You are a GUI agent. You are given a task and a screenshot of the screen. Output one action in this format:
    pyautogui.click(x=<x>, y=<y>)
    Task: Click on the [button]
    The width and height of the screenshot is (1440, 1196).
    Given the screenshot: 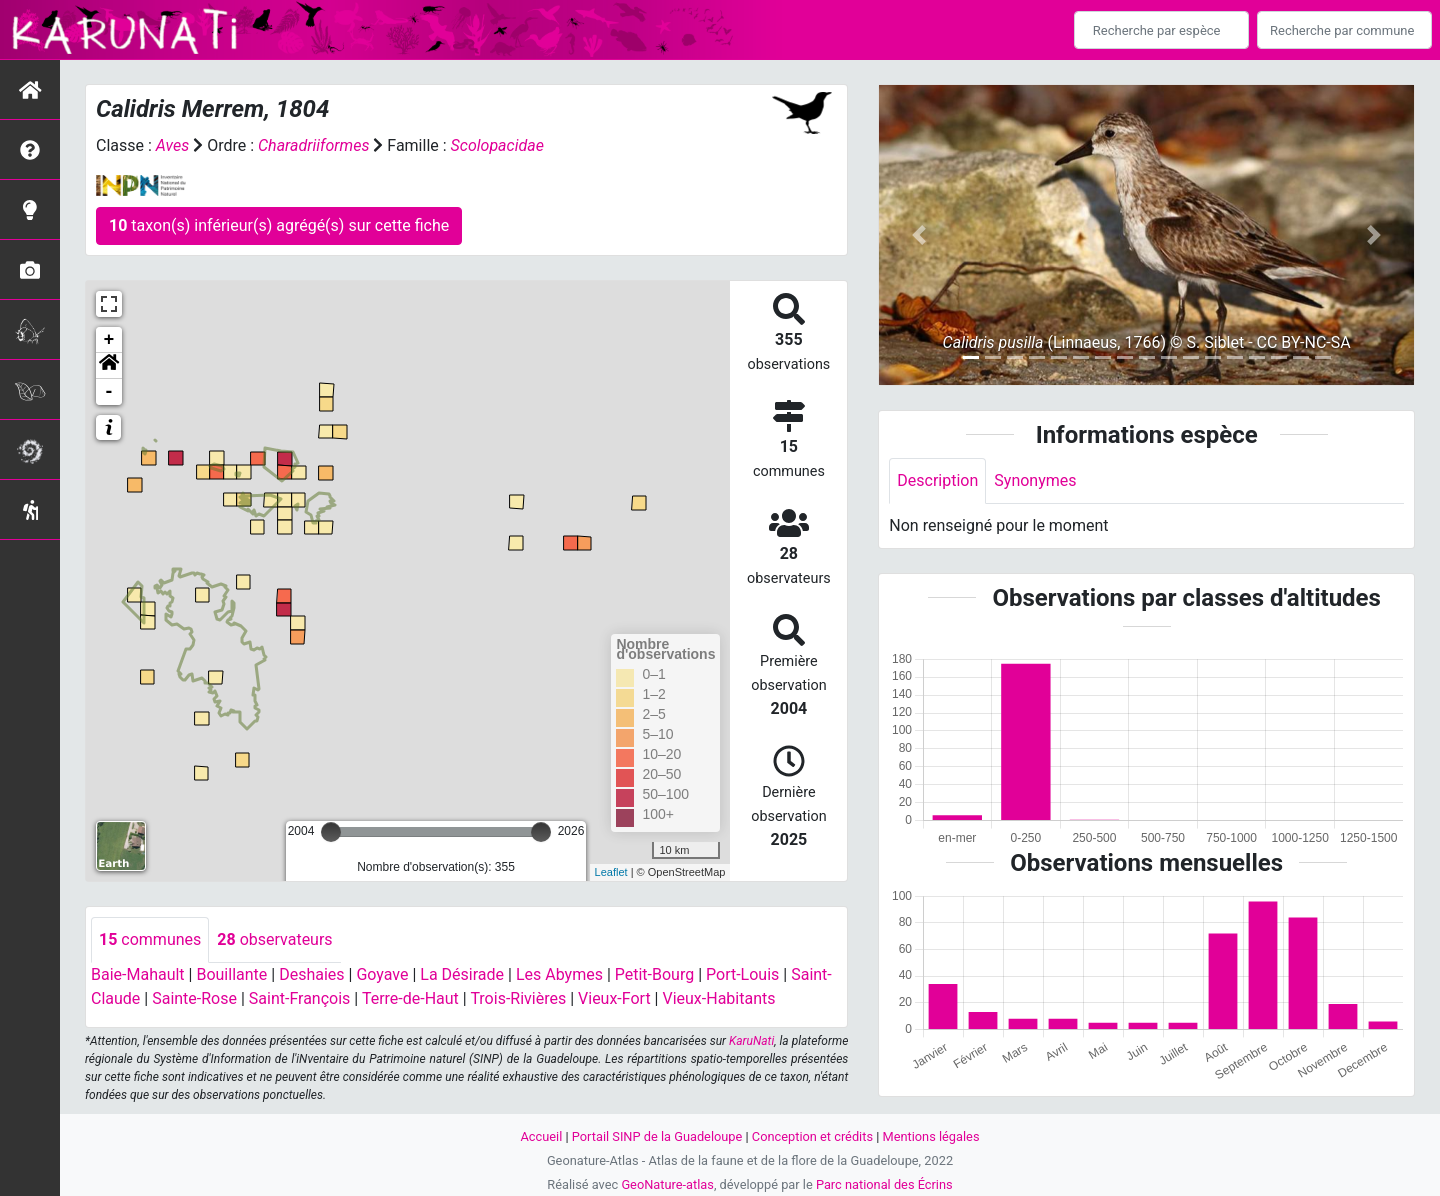 What is the action you would take?
    pyautogui.click(x=109, y=366)
    